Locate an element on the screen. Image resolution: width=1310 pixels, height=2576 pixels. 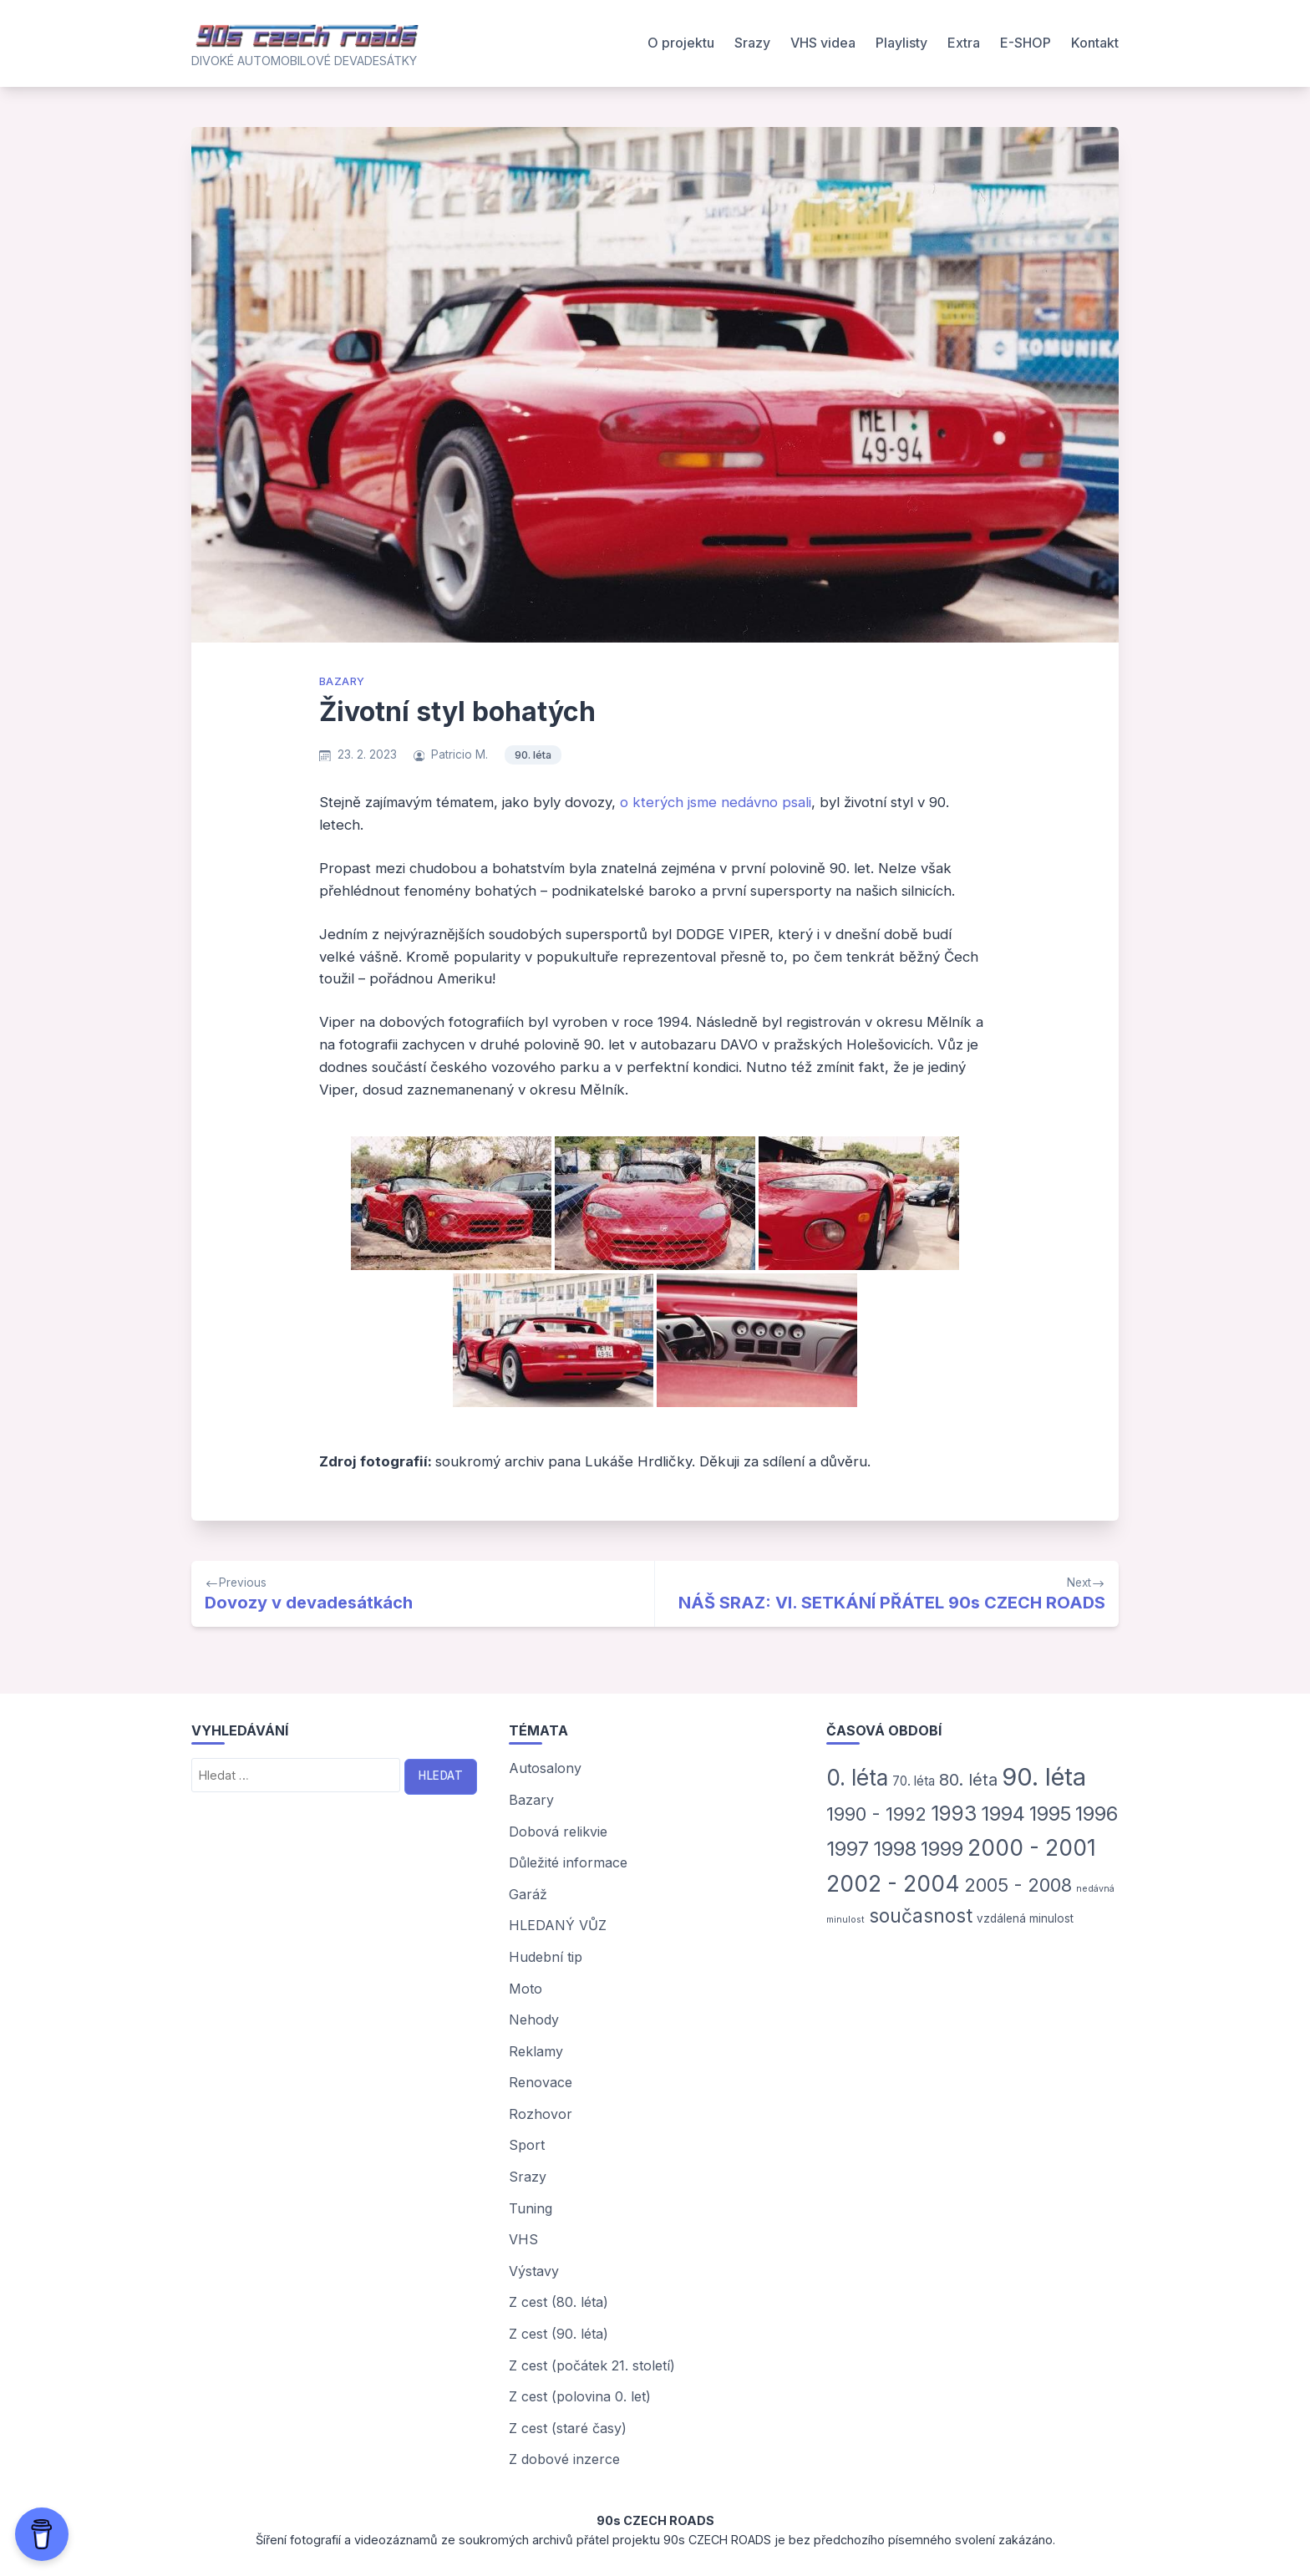
Srazy is located at coordinates (752, 42).